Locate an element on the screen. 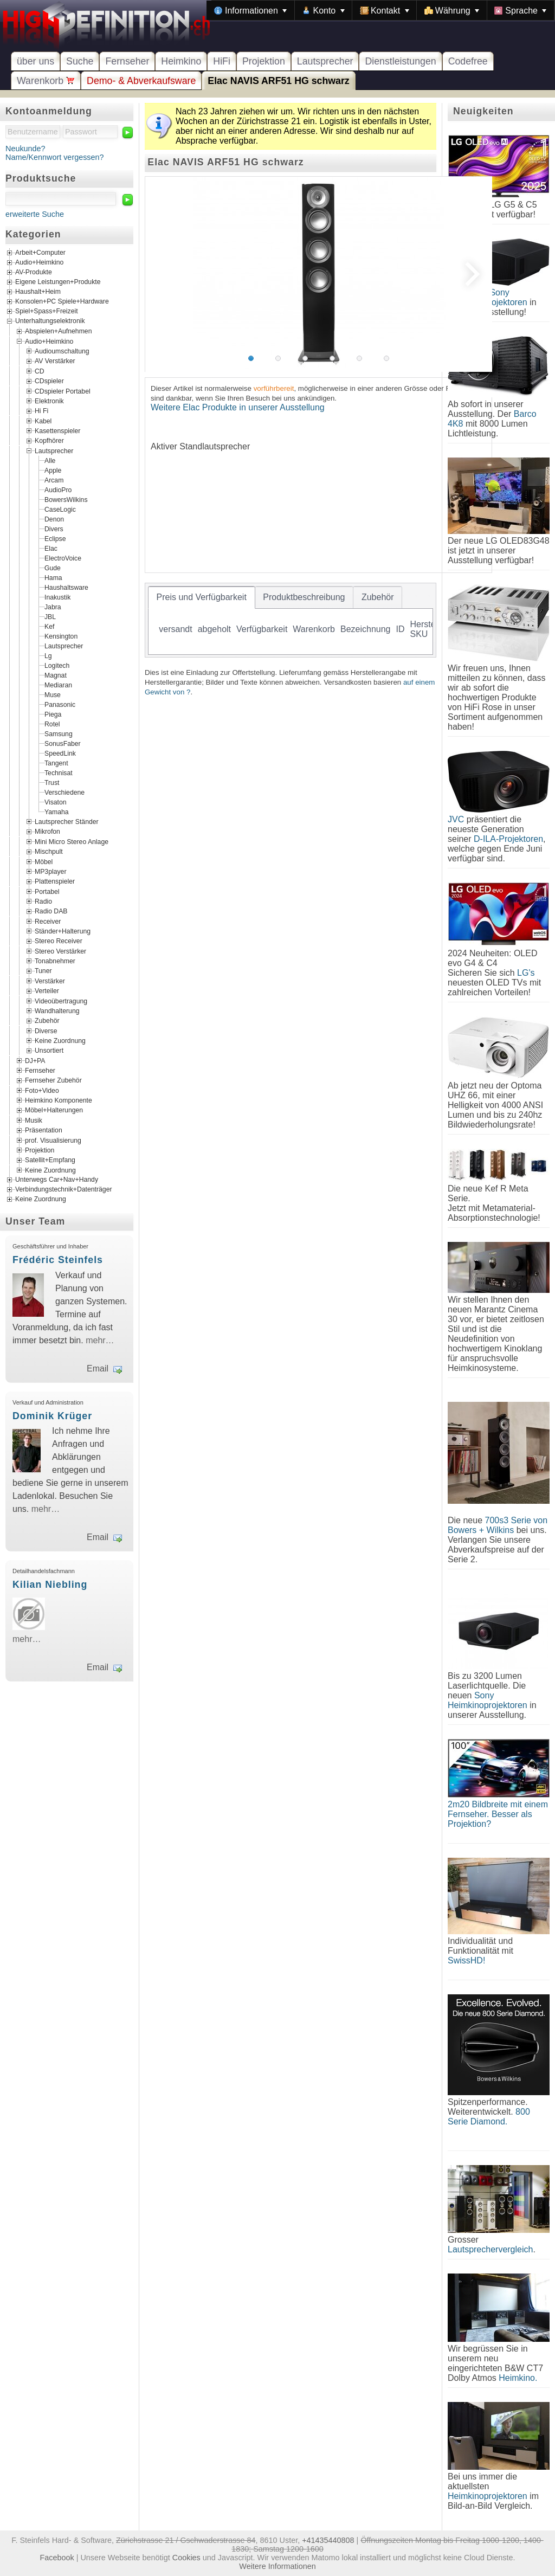 The height and width of the screenshot is (2576, 555). Wandhalterung is located at coordinates (57, 1010).